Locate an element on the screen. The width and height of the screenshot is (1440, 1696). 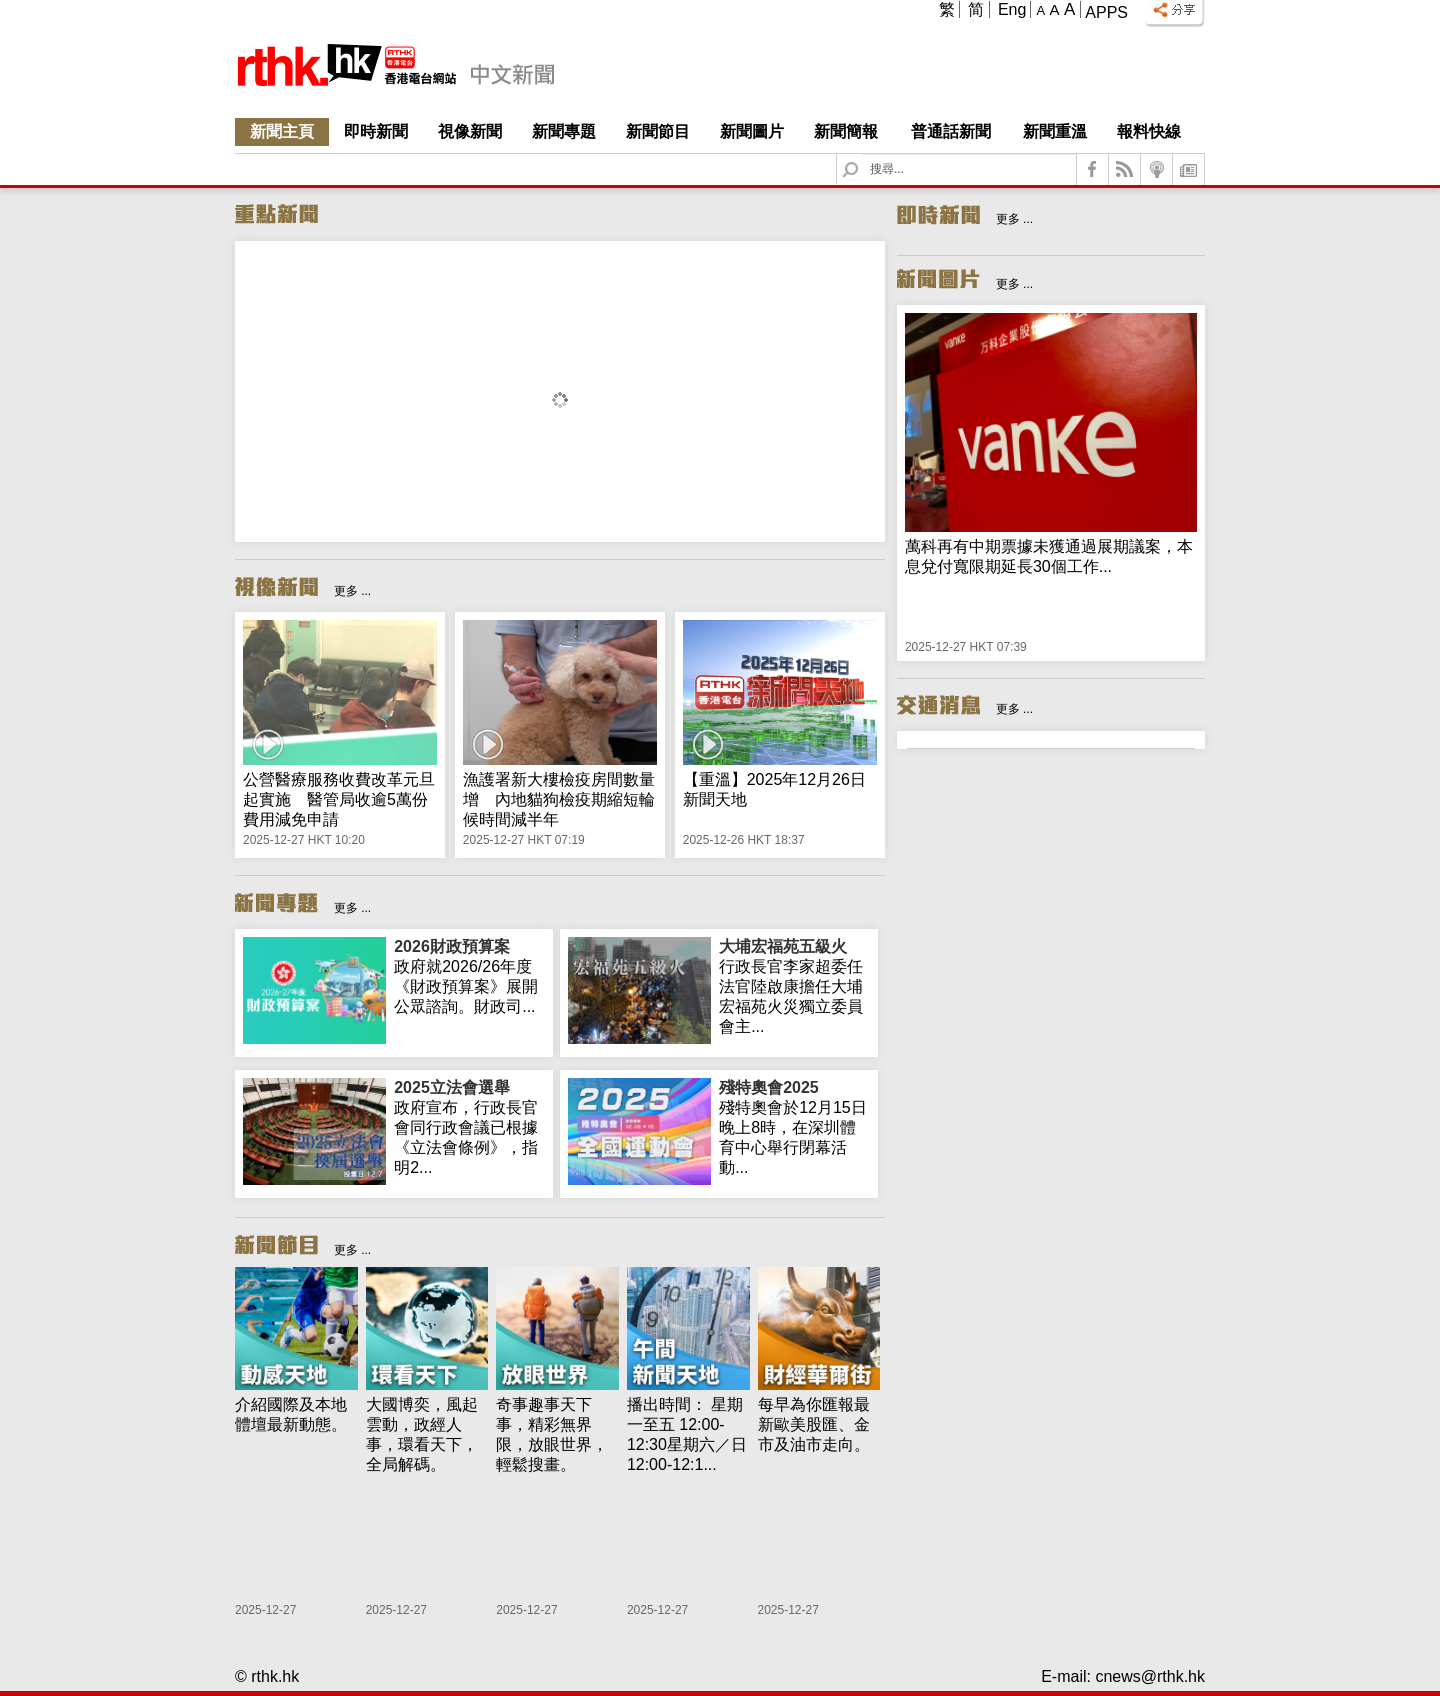
殘特奧會於12月15日晚上8時，在深圳體育中心舉行閉幕活動... is located at coordinates (794, 1127).